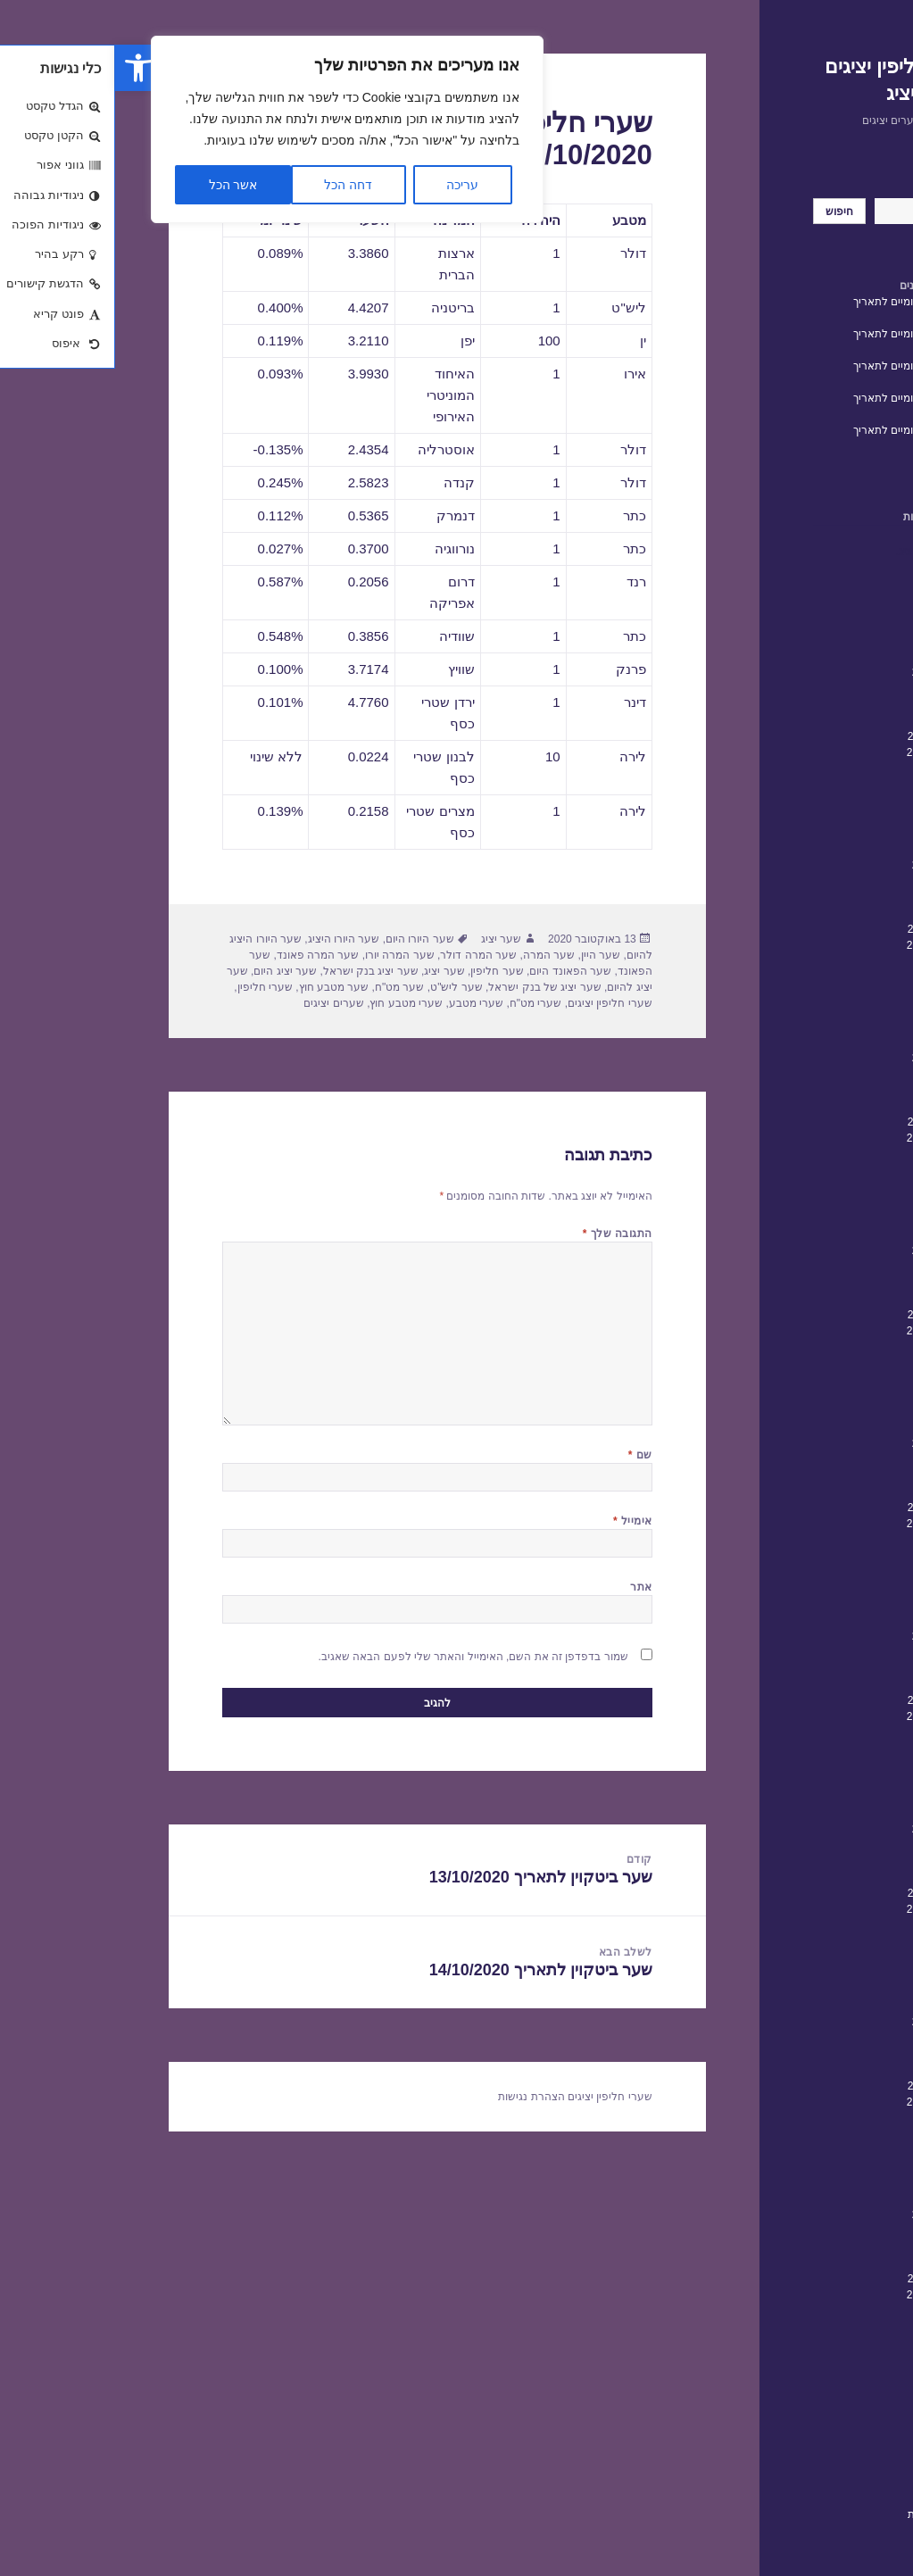 The image size is (913, 2576). Describe the element at coordinates (839, 1186) in the screenshot. I see `יוני 2021` at that location.